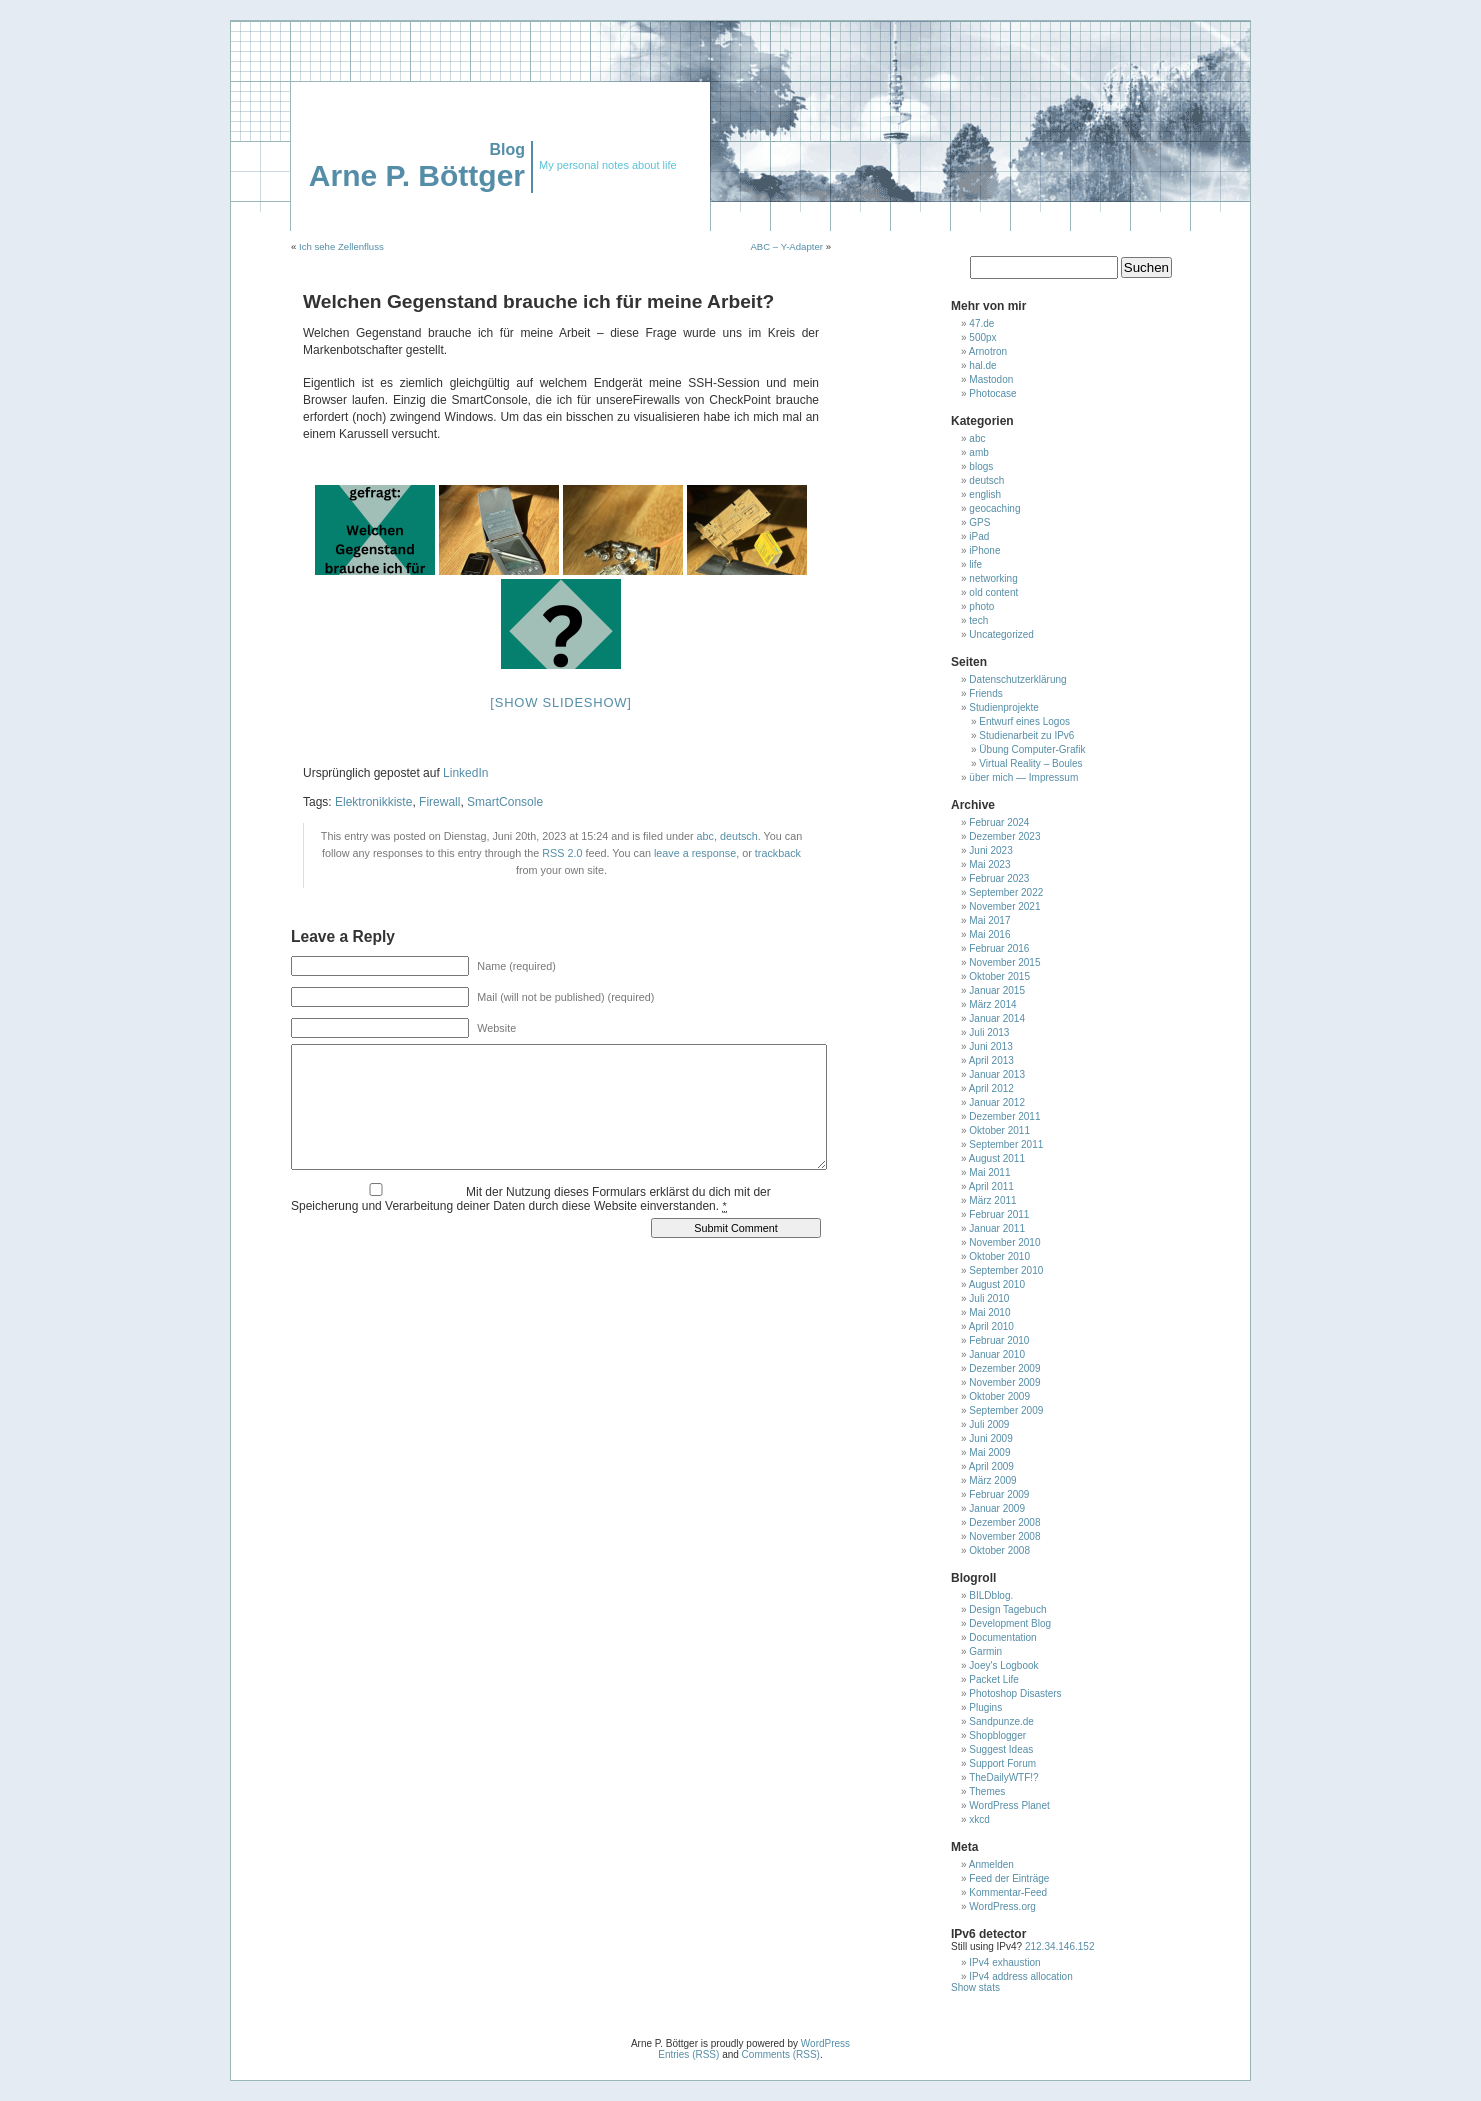  What do you see at coordinates (999, 878) in the screenshot?
I see `Februar 2023` at bounding box center [999, 878].